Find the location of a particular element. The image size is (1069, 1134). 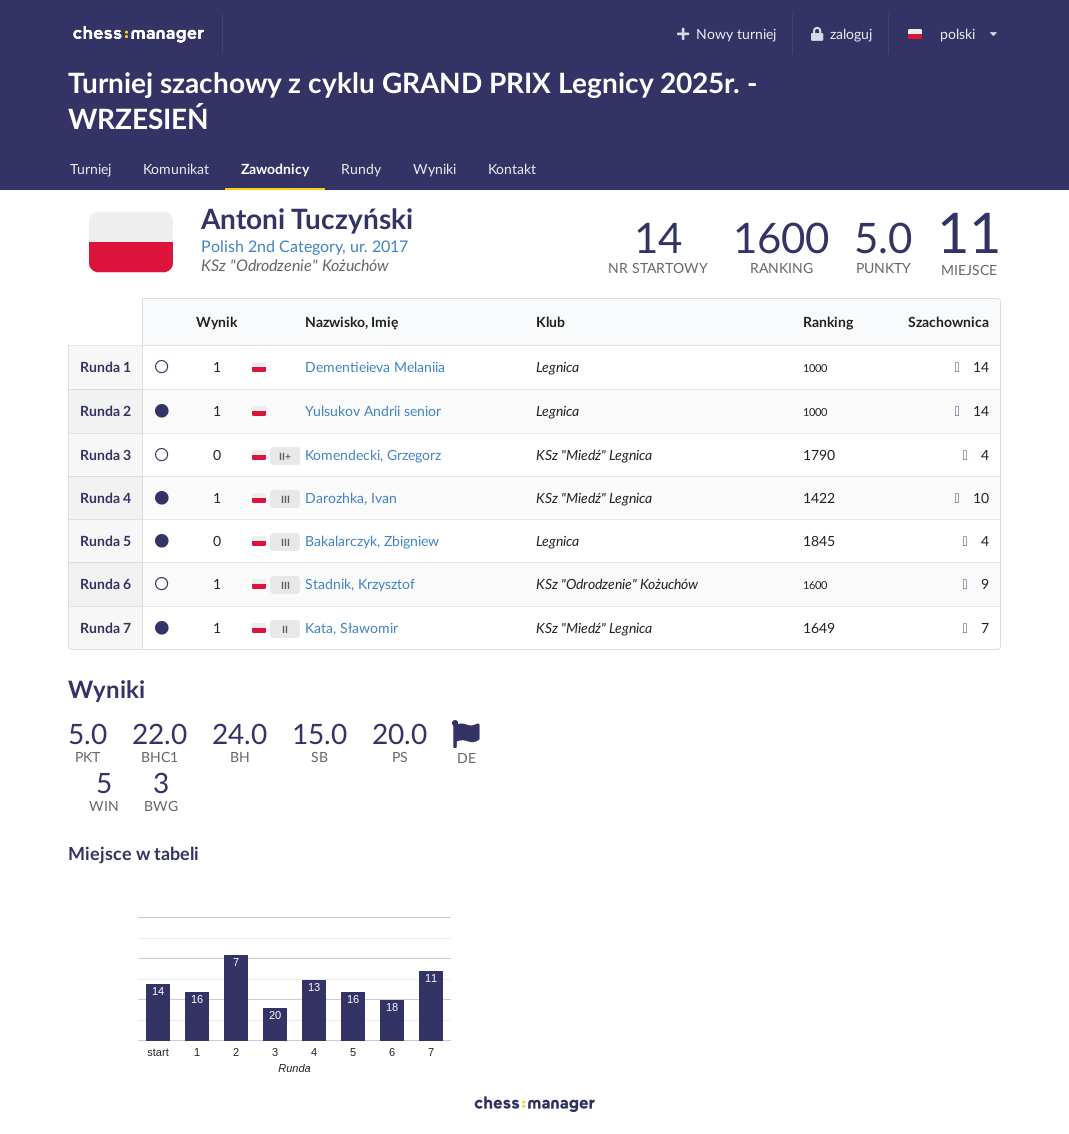

Yulsukov Andrii senior is located at coordinates (373, 410).